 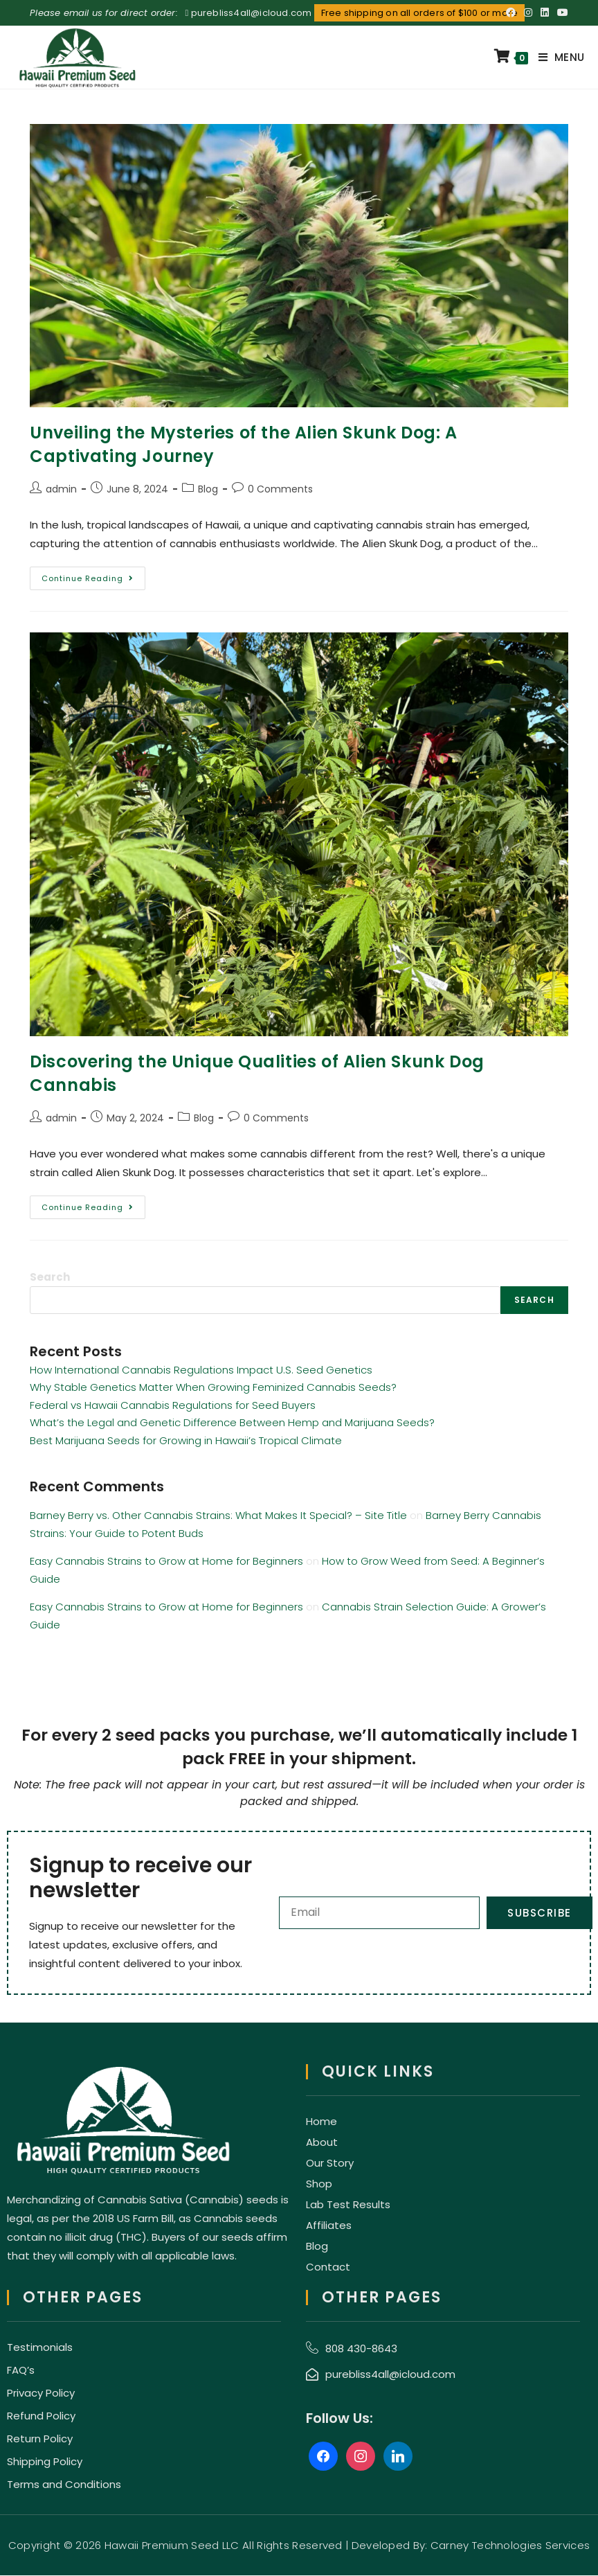 What do you see at coordinates (201, 1369) in the screenshot?
I see `How International Cannabis Regulations Impact U.S. Seed Genetics` at bounding box center [201, 1369].